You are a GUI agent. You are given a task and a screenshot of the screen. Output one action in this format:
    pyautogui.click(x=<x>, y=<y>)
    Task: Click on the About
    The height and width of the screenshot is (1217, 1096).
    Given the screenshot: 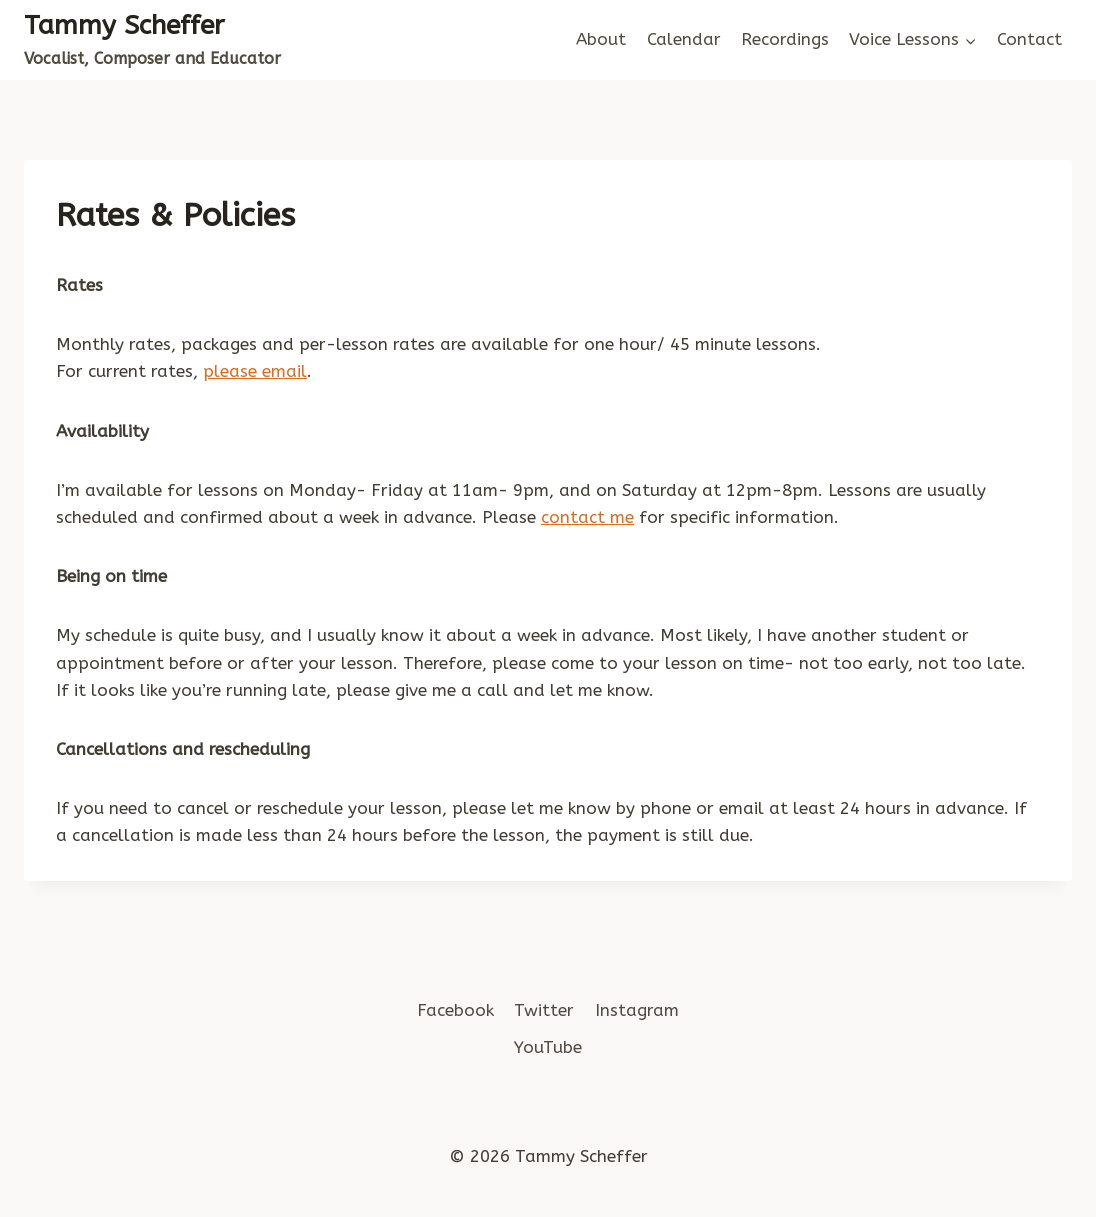 What is the action you would take?
    pyautogui.click(x=601, y=39)
    